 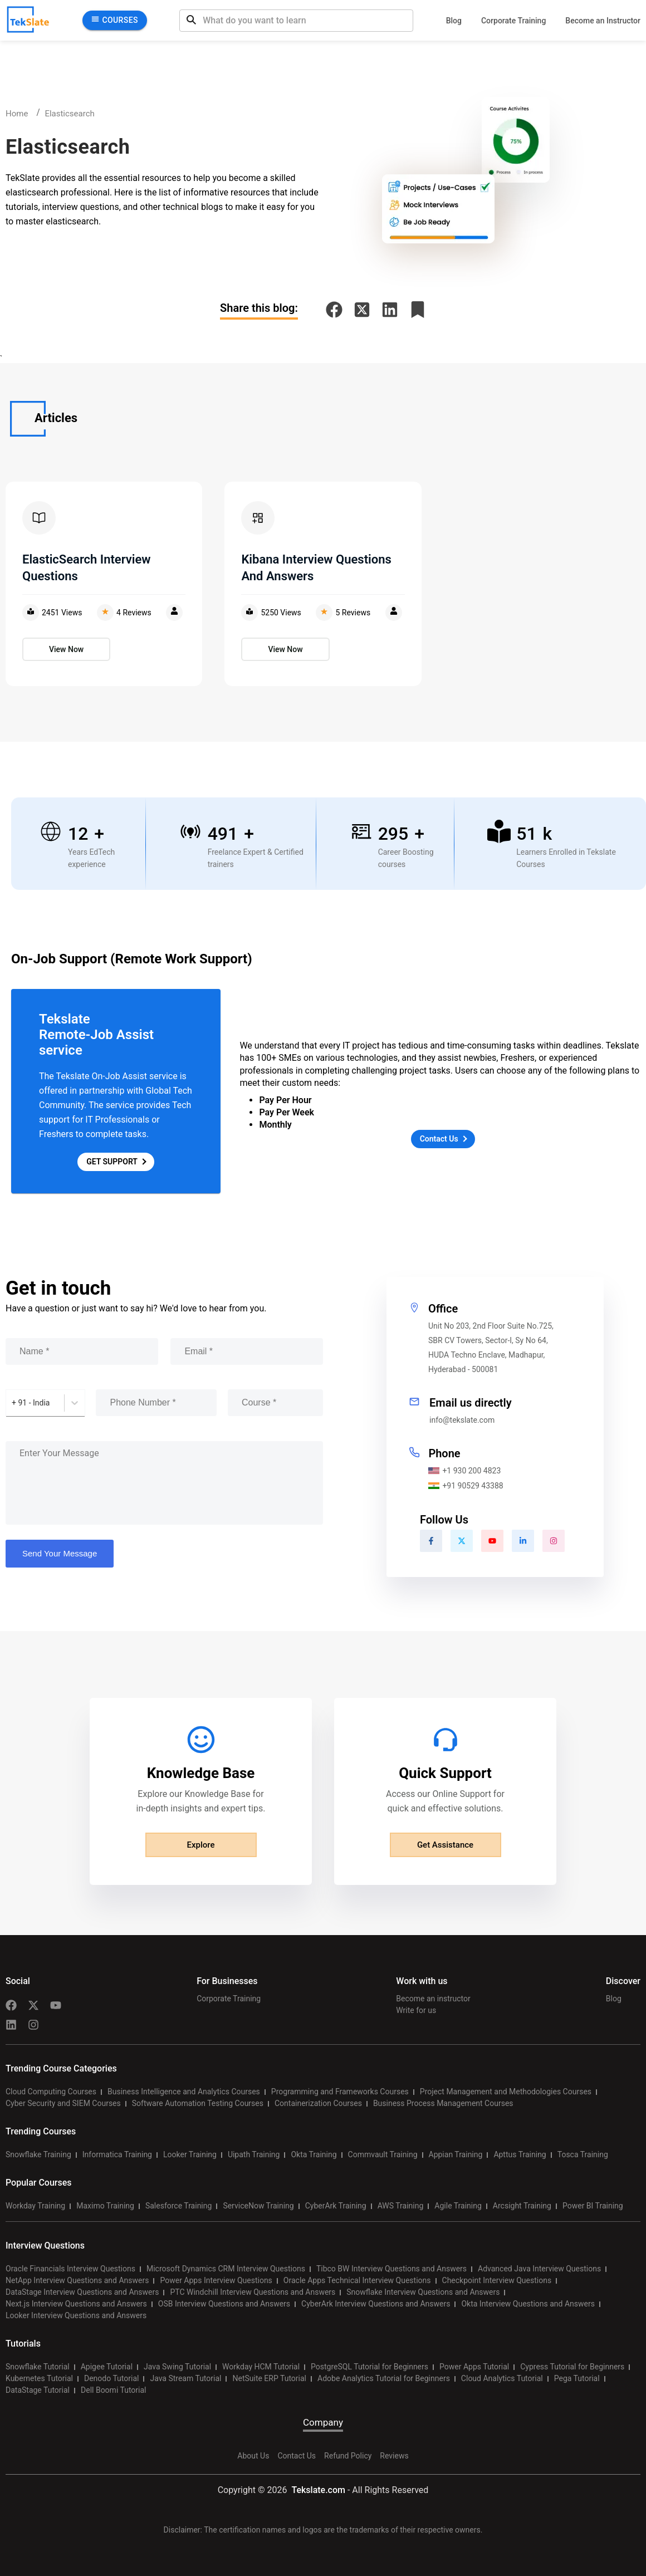 What do you see at coordinates (296, 2455) in the screenshot?
I see `Contact Us` at bounding box center [296, 2455].